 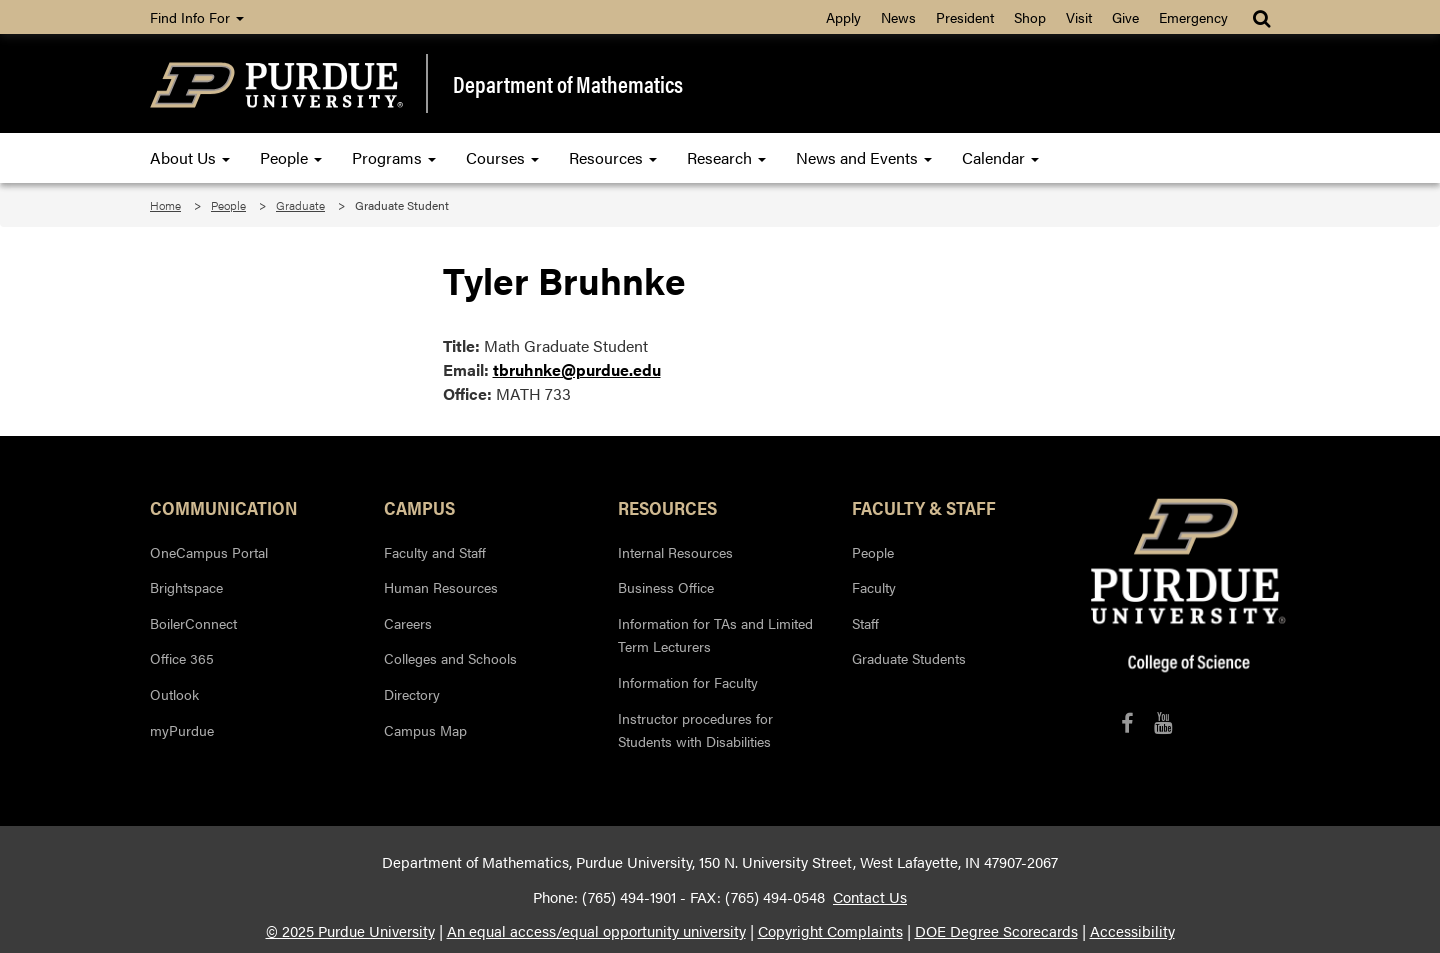 What do you see at coordinates (419, 507) in the screenshot?
I see `Campus` at bounding box center [419, 507].